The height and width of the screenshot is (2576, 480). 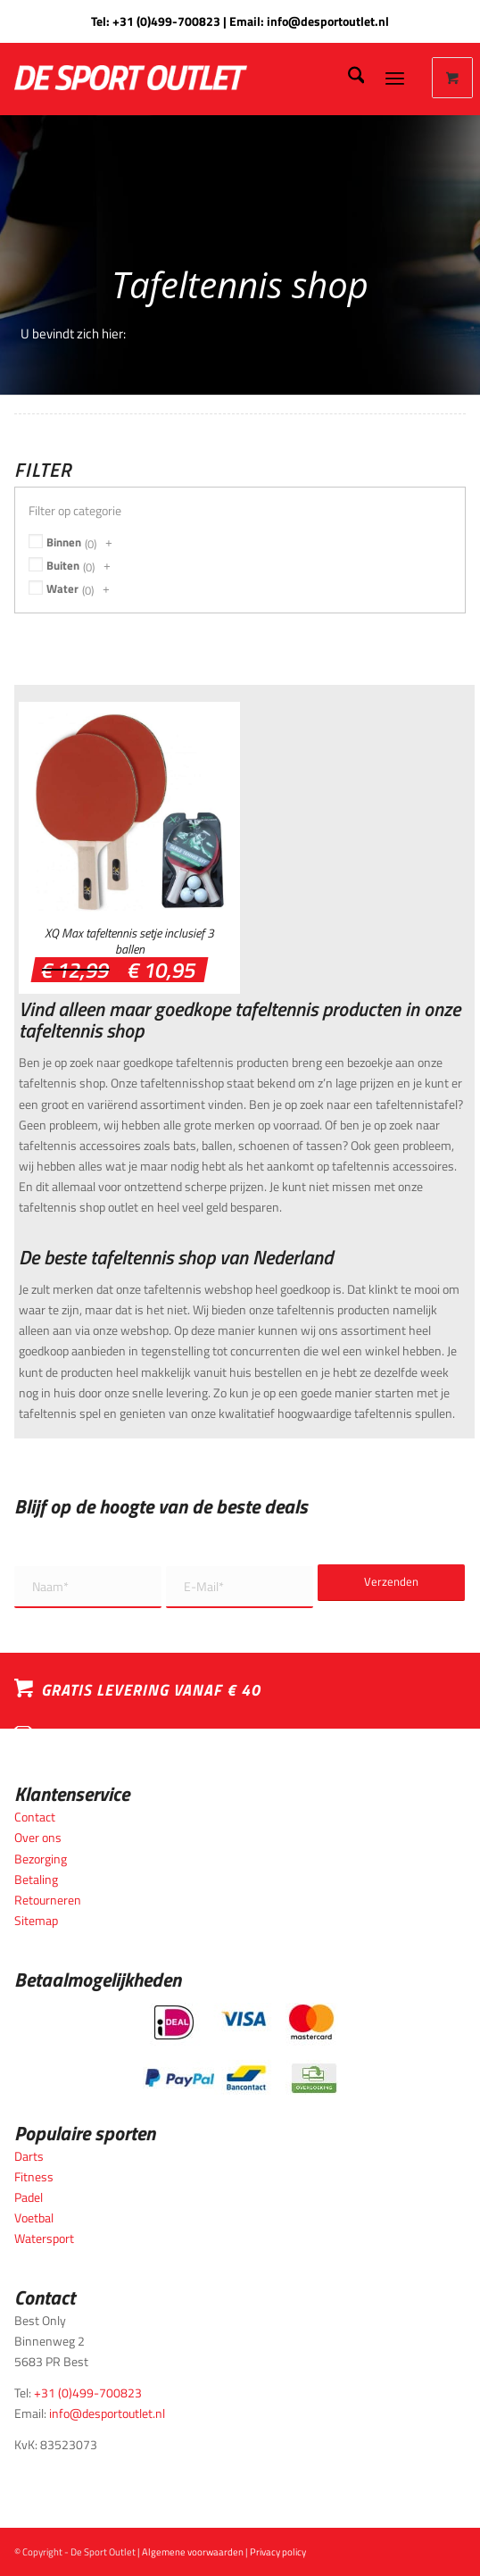 I want to click on Over ons, so click(x=38, y=1837).